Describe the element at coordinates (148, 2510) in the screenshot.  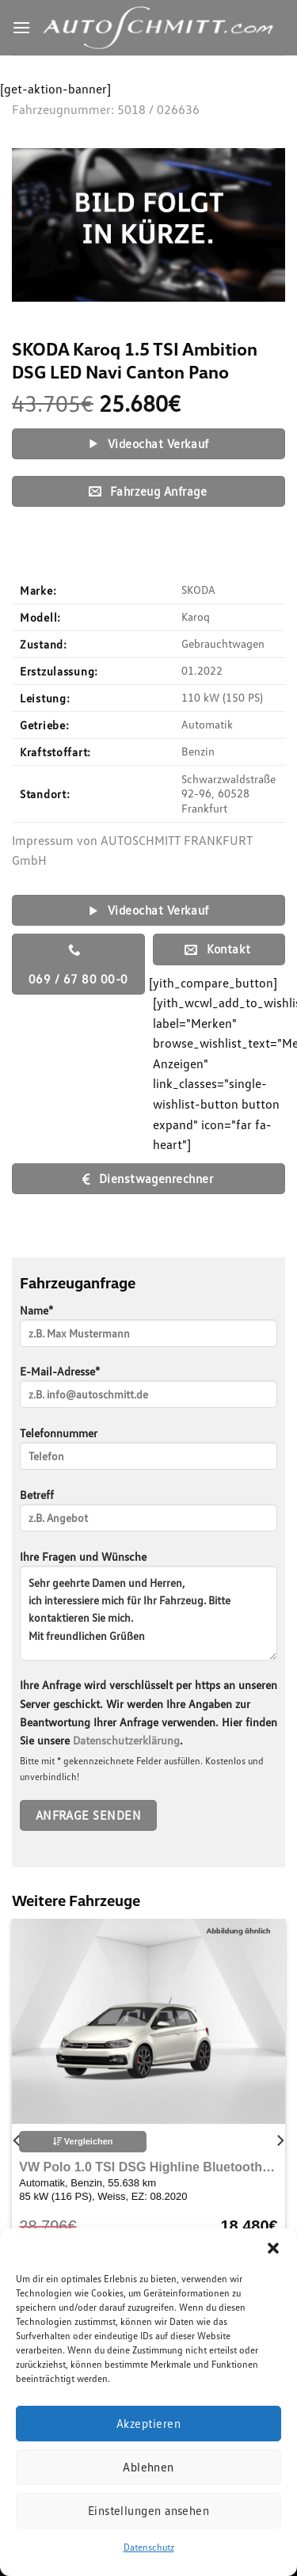
I see `Einstellungen ansehen` at that location.